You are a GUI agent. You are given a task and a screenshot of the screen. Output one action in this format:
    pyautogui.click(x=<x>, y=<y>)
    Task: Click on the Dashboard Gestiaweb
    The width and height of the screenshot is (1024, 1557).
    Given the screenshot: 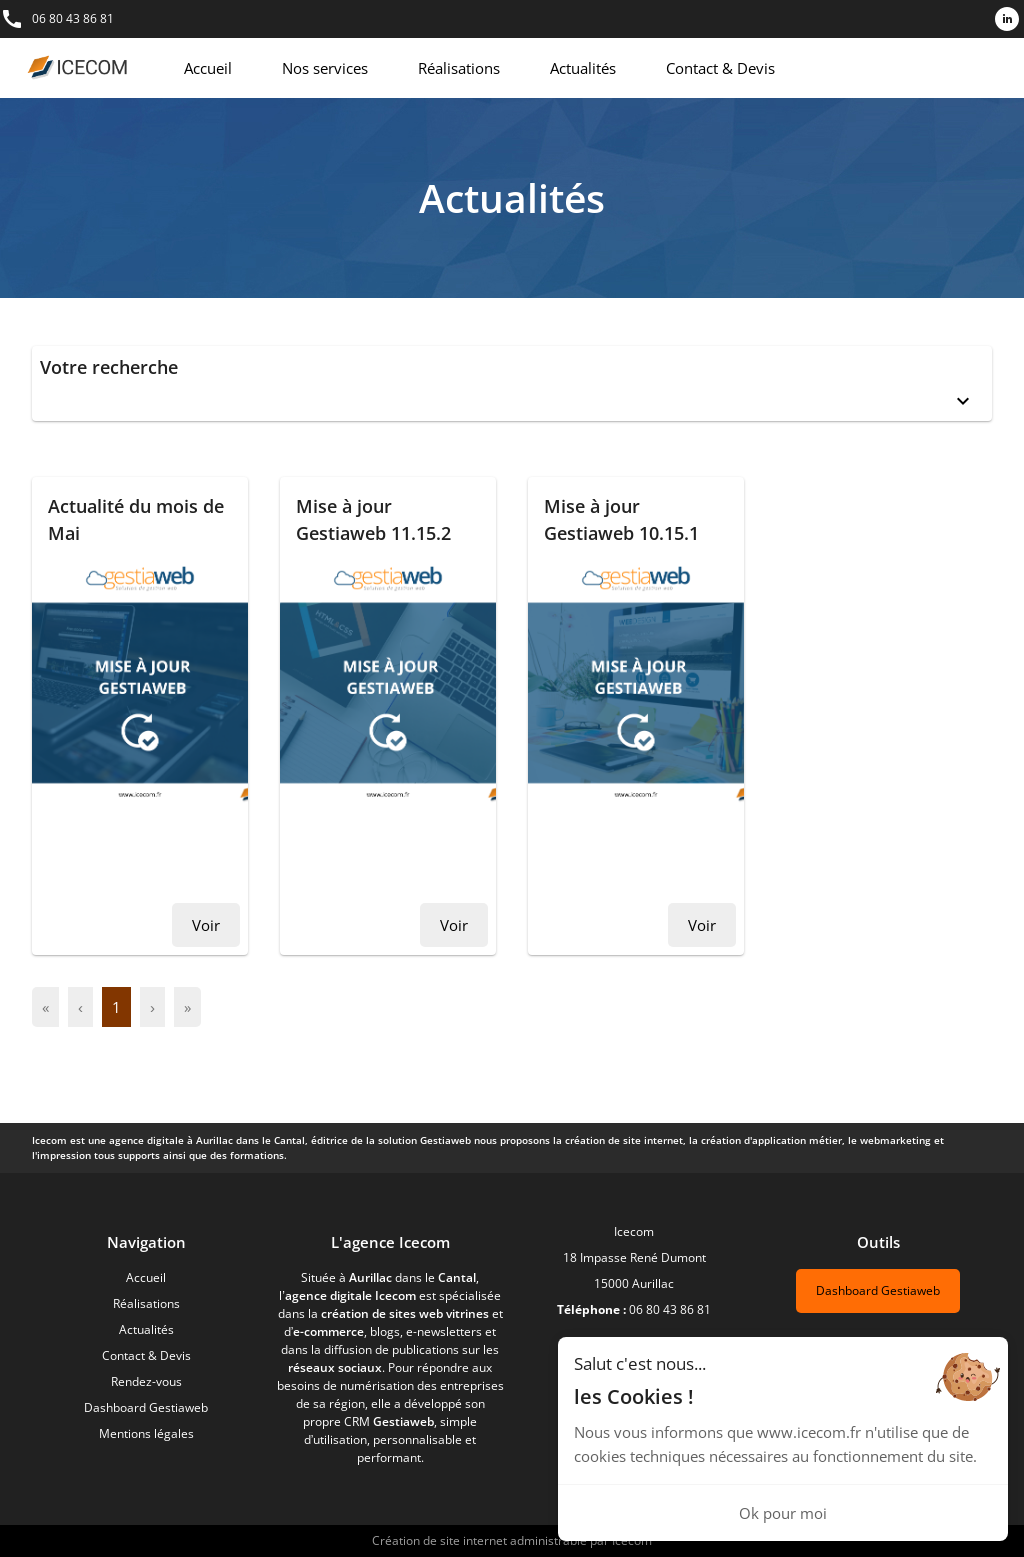 What is the action you would take?
    pyautogui.click(x=146, y=1407)
    